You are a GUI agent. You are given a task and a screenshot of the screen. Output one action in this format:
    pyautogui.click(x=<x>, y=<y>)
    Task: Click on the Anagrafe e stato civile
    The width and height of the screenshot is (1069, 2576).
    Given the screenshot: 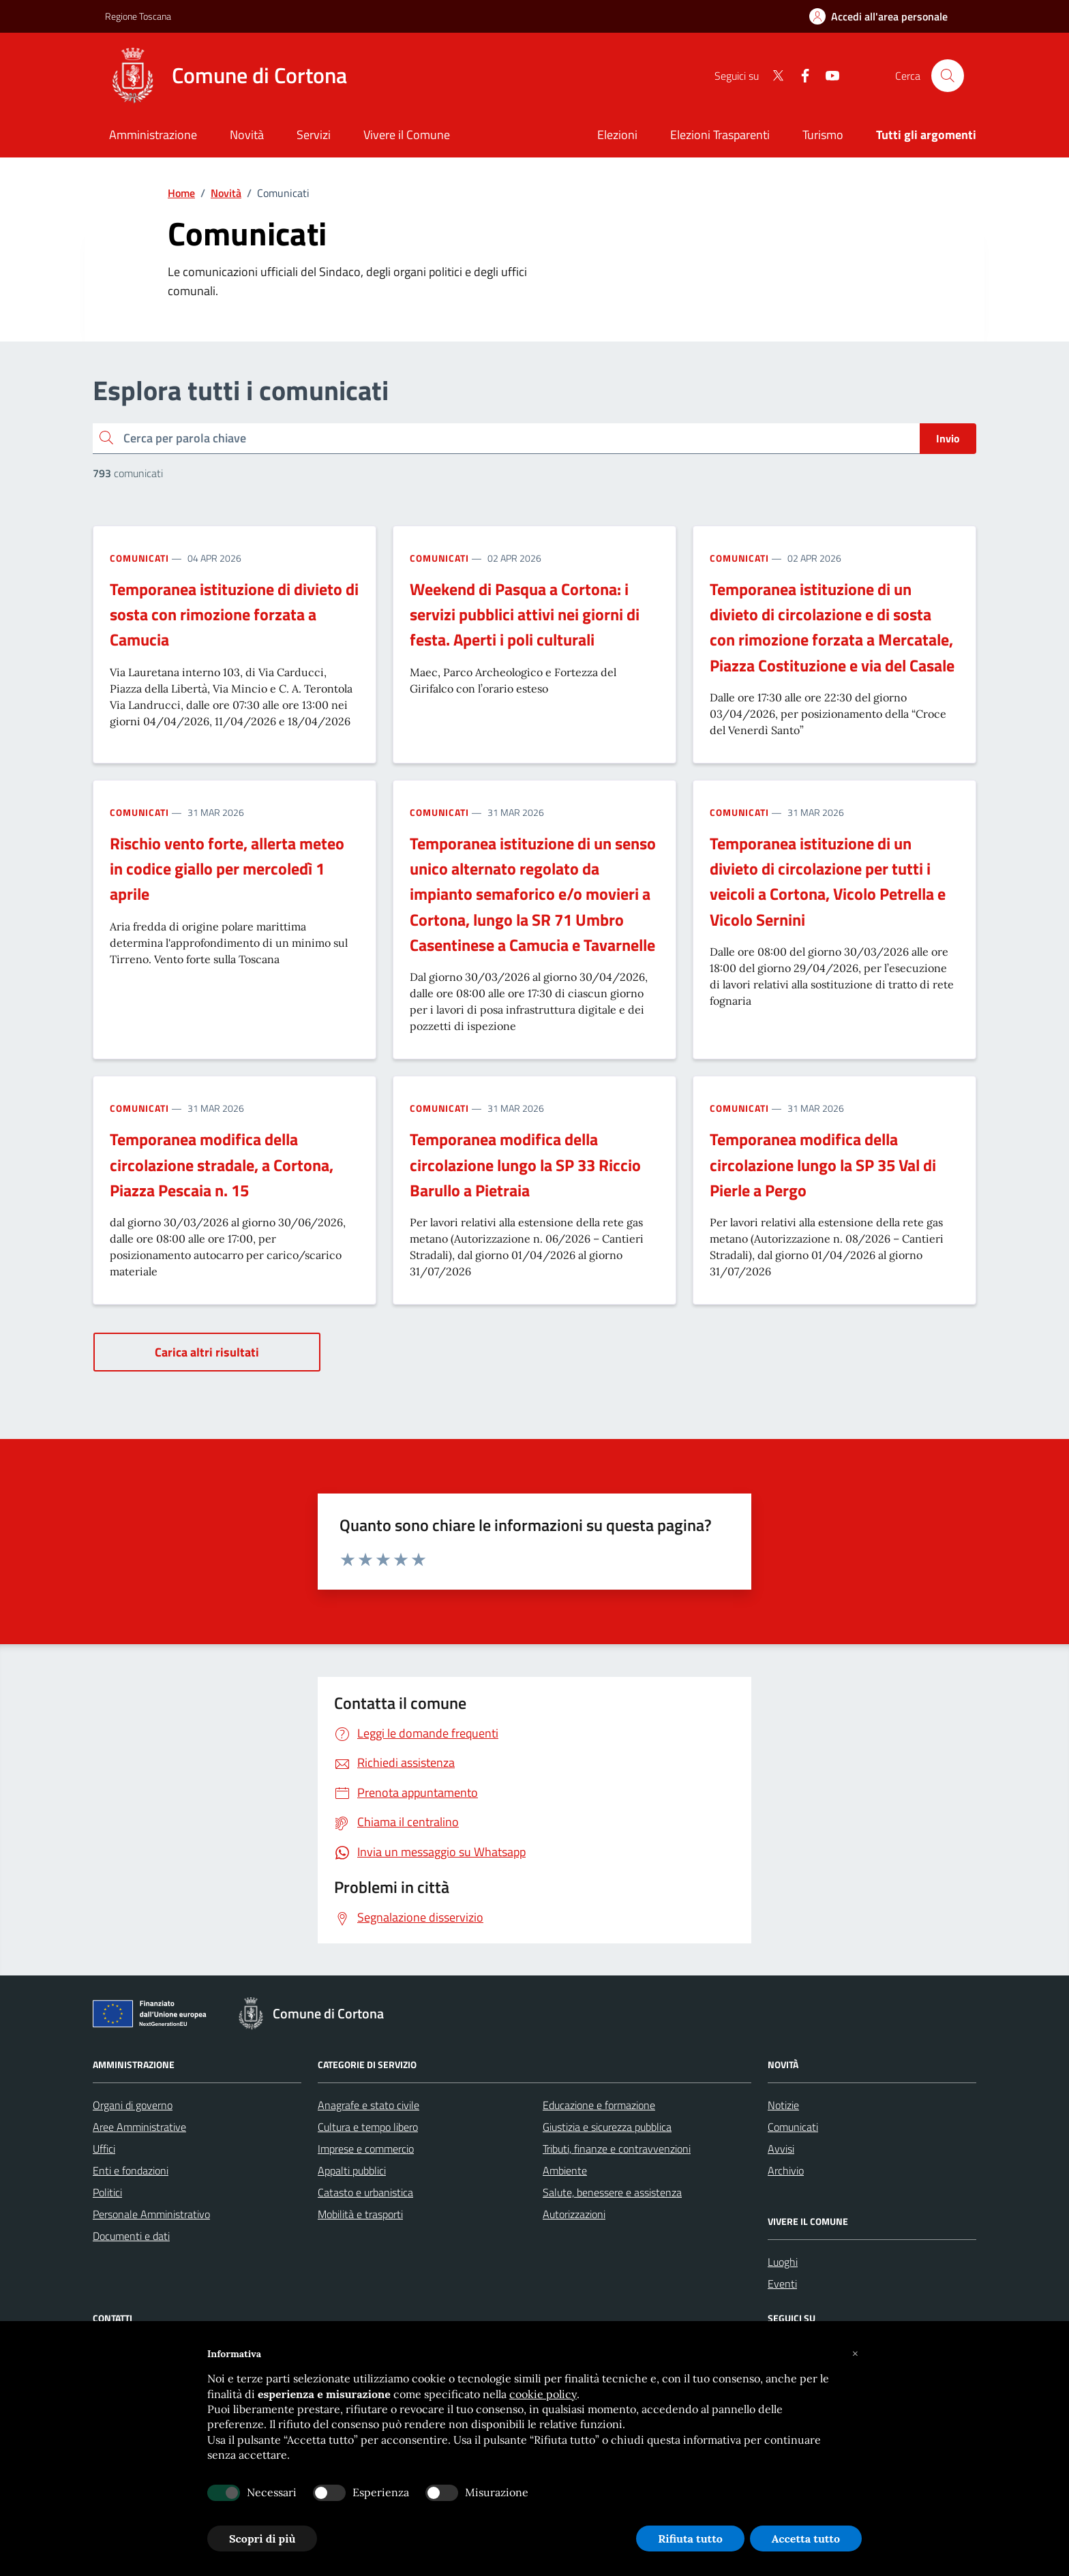 What is the action you would take?
    pyautogui.click(x=368, y=2105)
    